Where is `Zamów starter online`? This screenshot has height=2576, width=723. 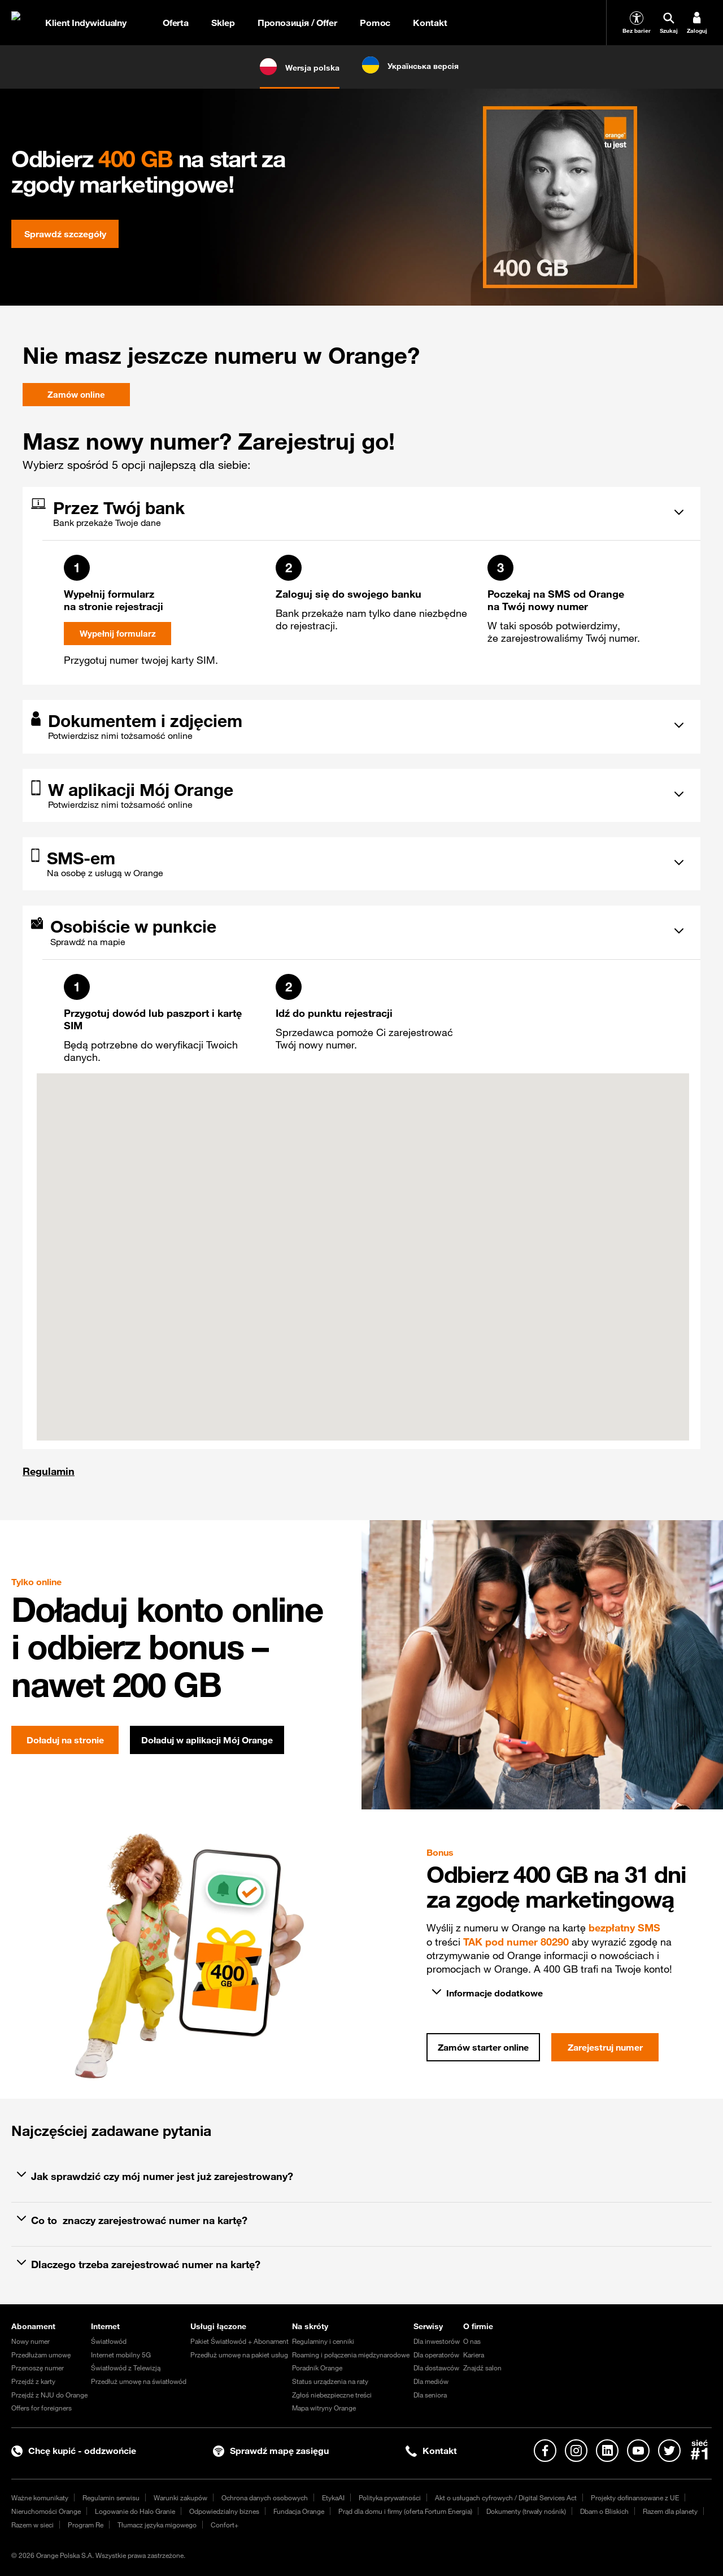
Zamów starter online is located at coordinates (483, 2047).